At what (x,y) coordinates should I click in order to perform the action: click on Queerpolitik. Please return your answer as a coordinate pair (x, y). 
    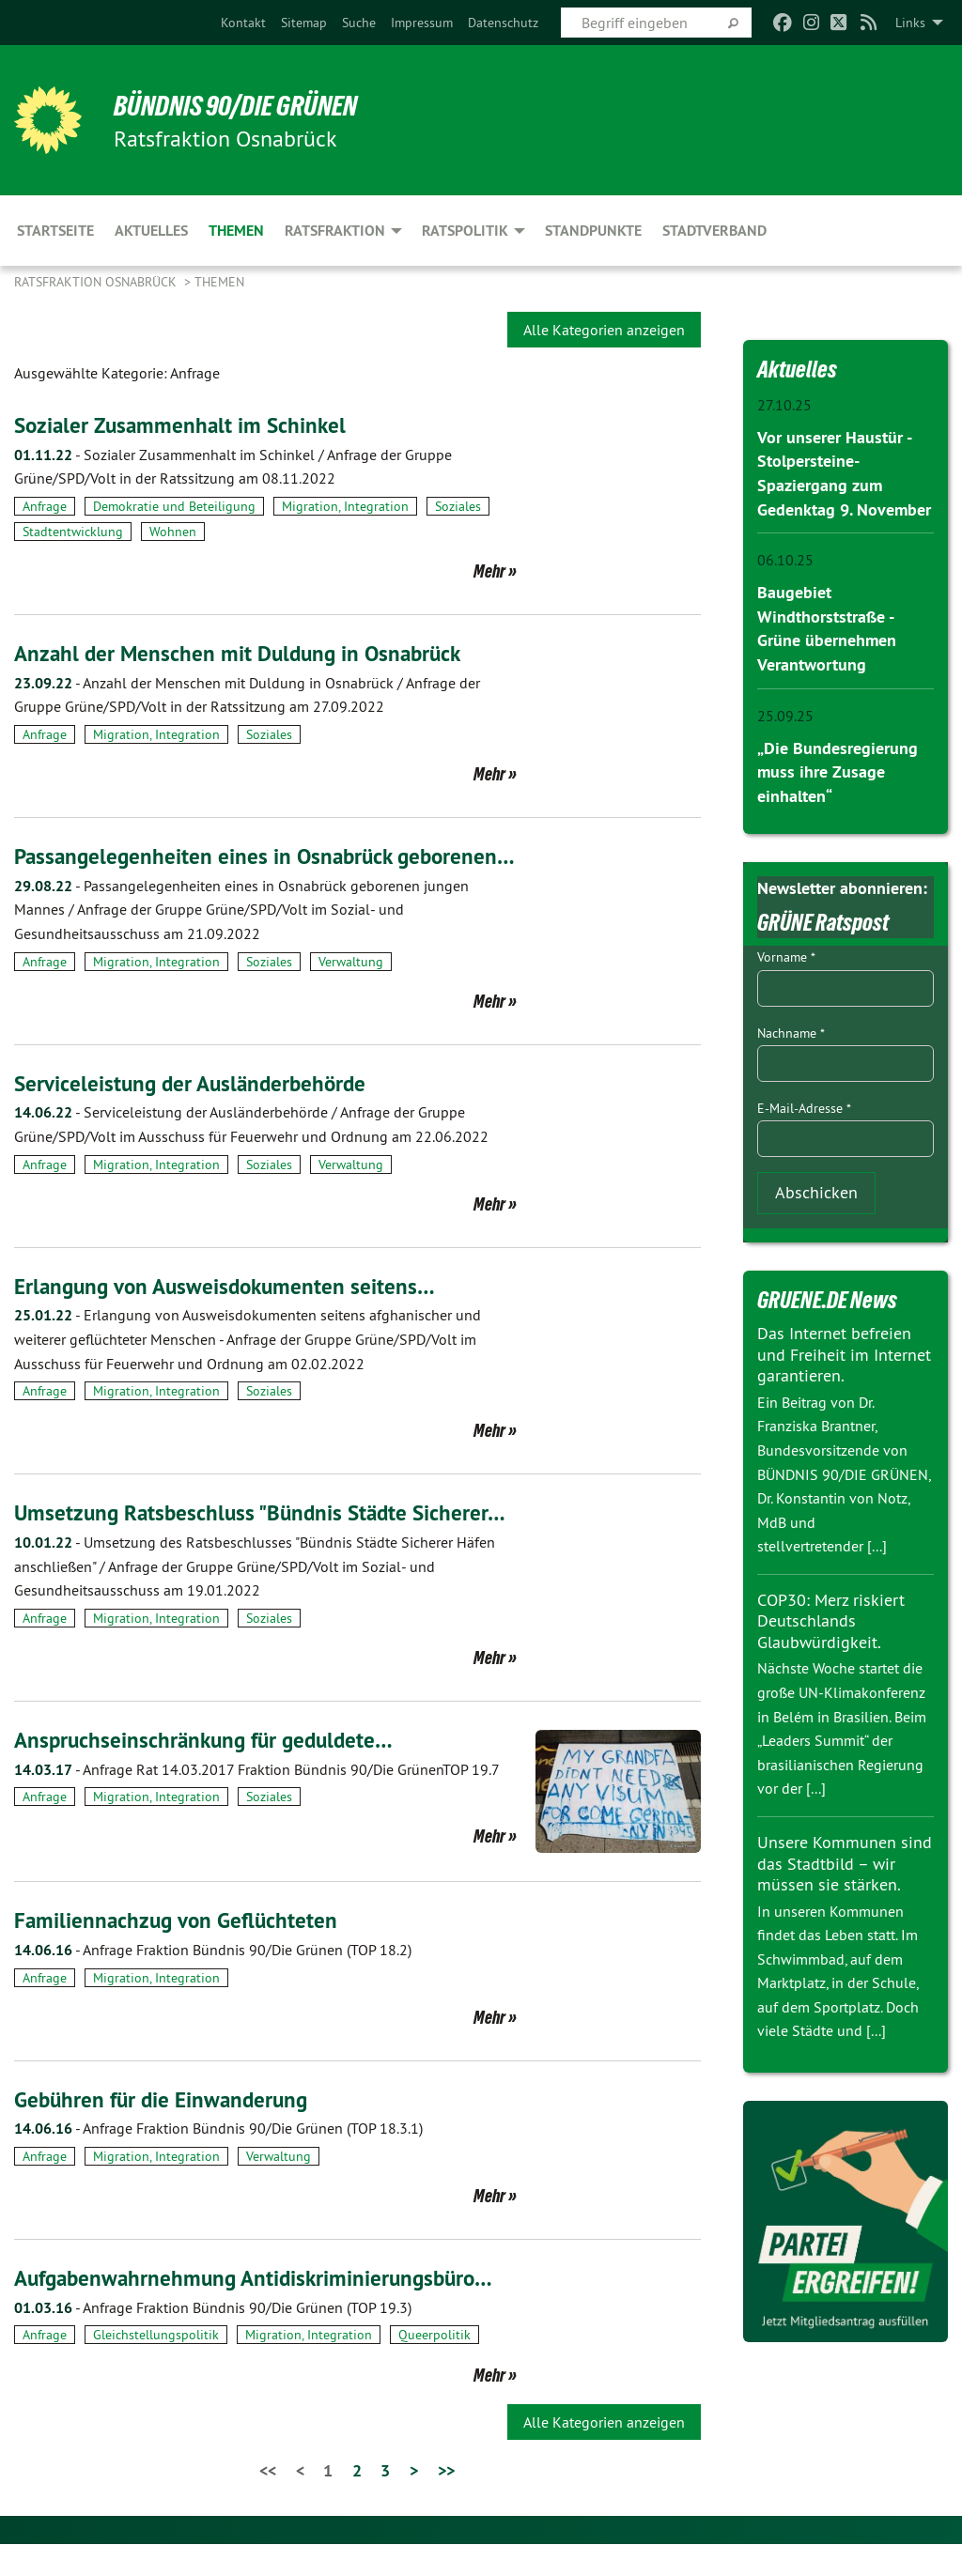
    Looking at the image, I should click on (434, 2366).